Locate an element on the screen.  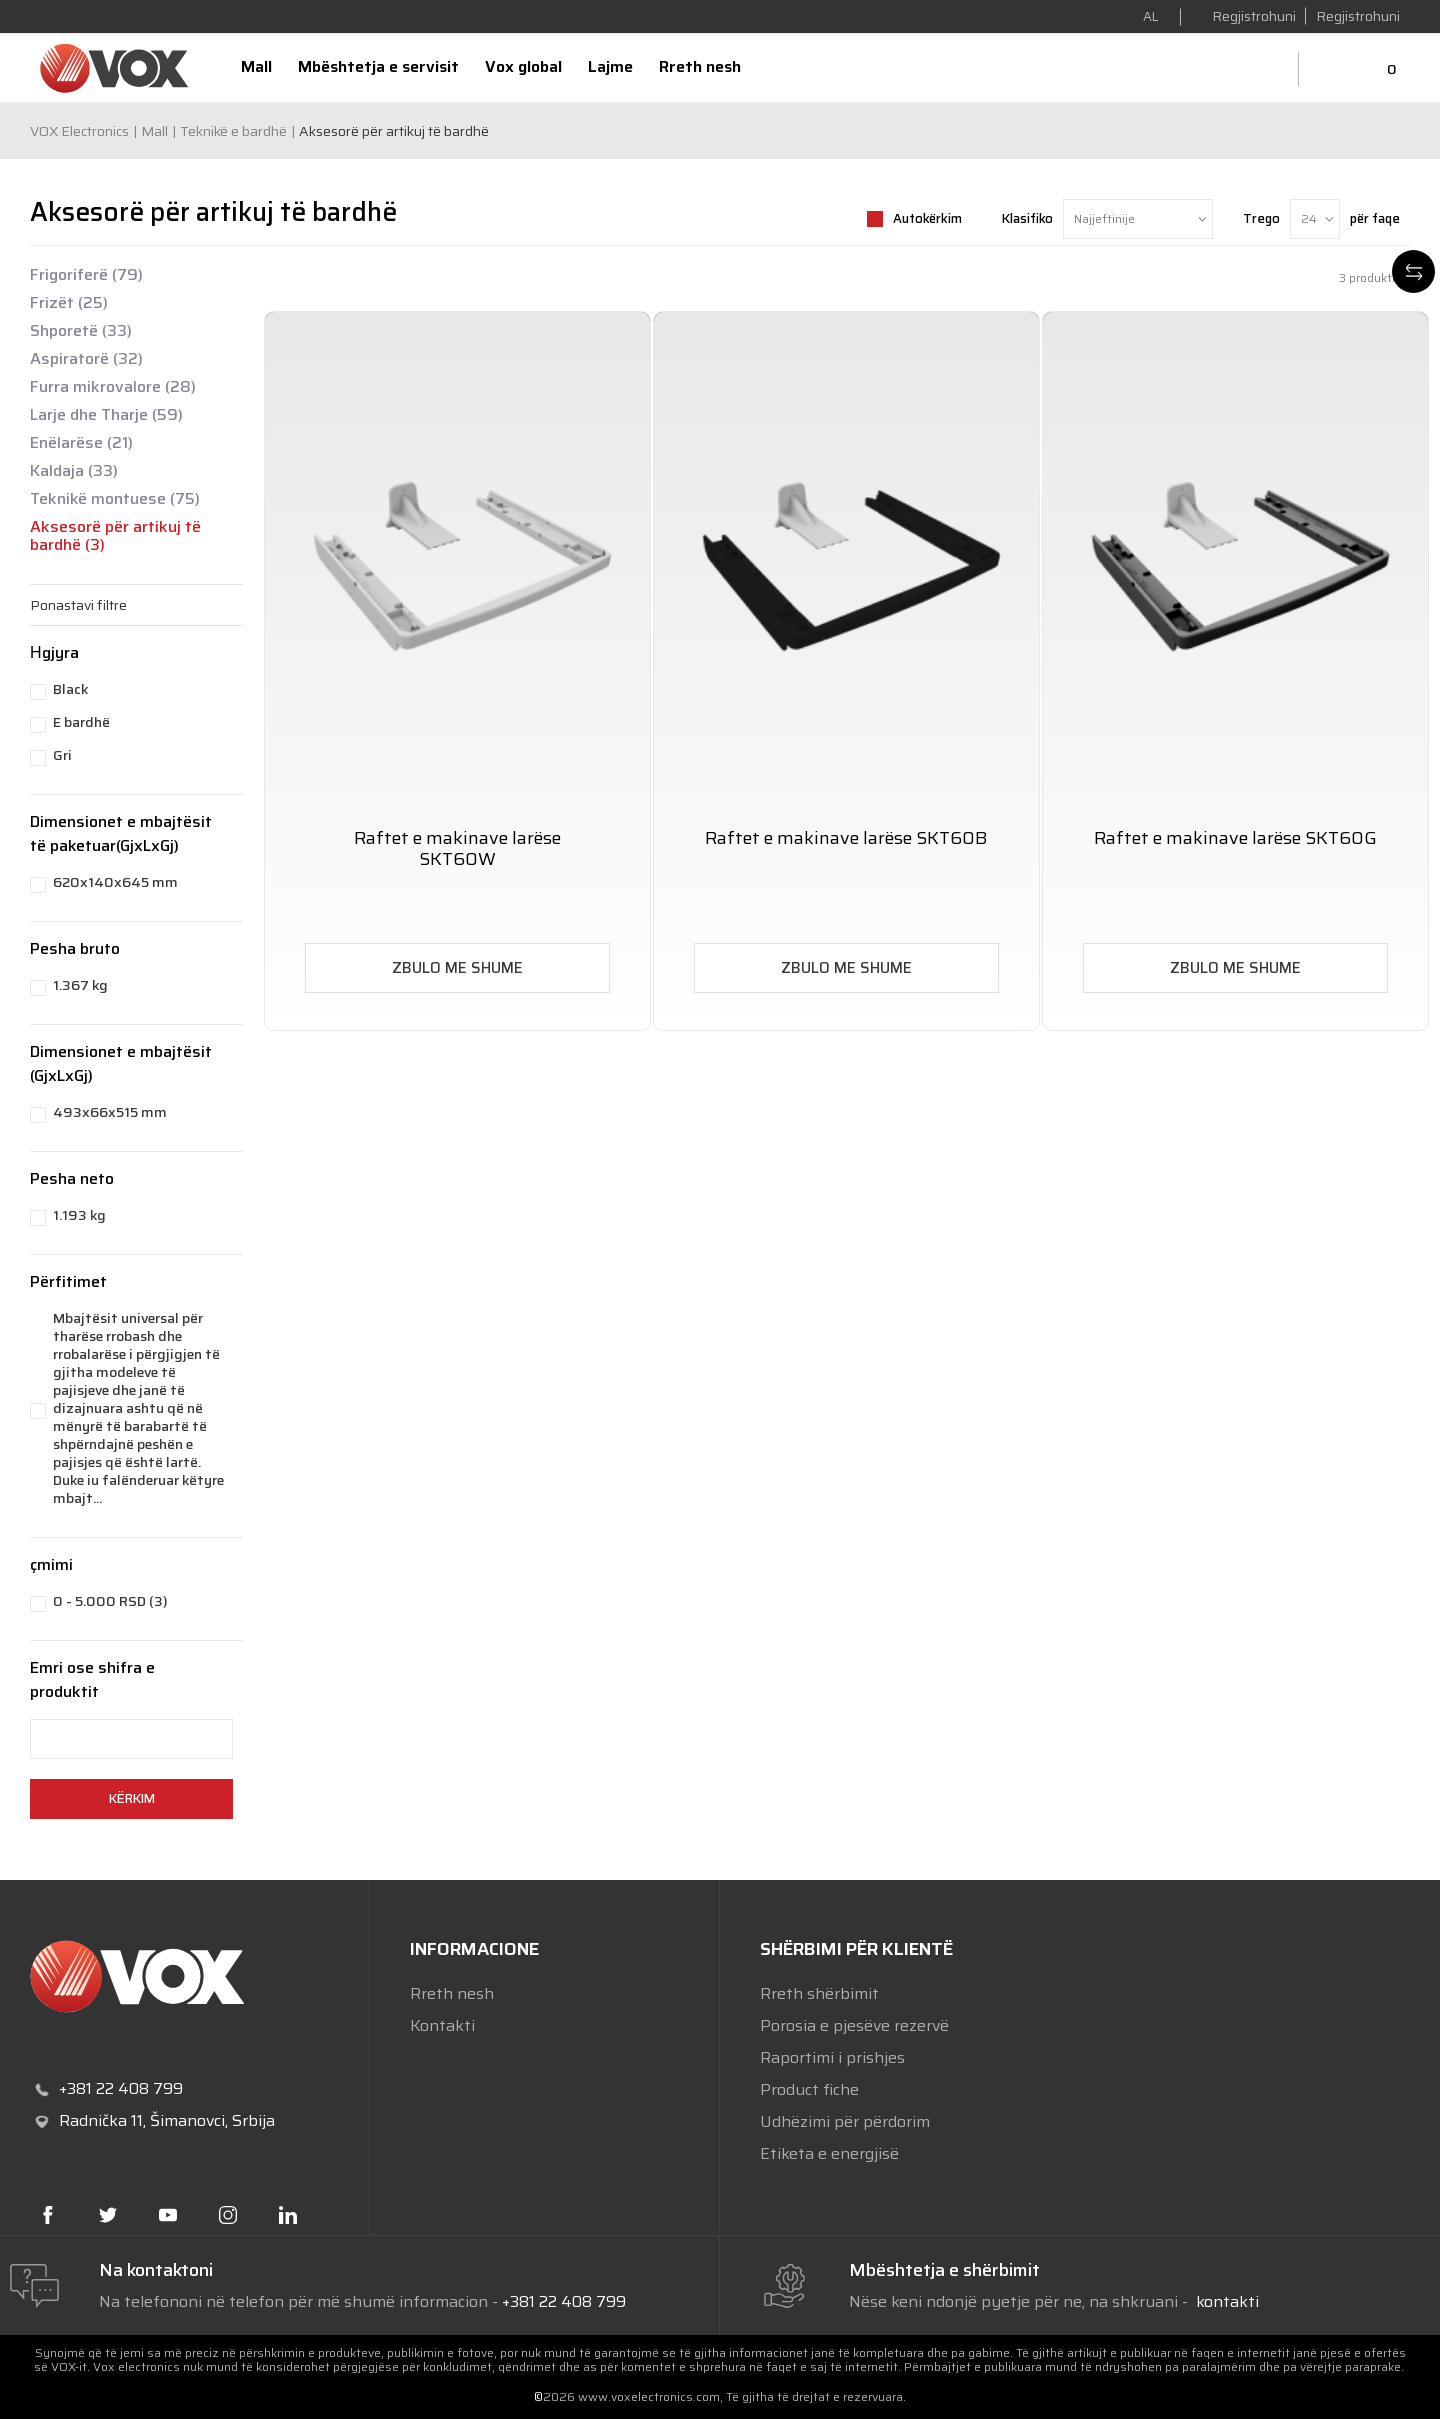
493x66x515 mm is located at coordinates (110, 1112).